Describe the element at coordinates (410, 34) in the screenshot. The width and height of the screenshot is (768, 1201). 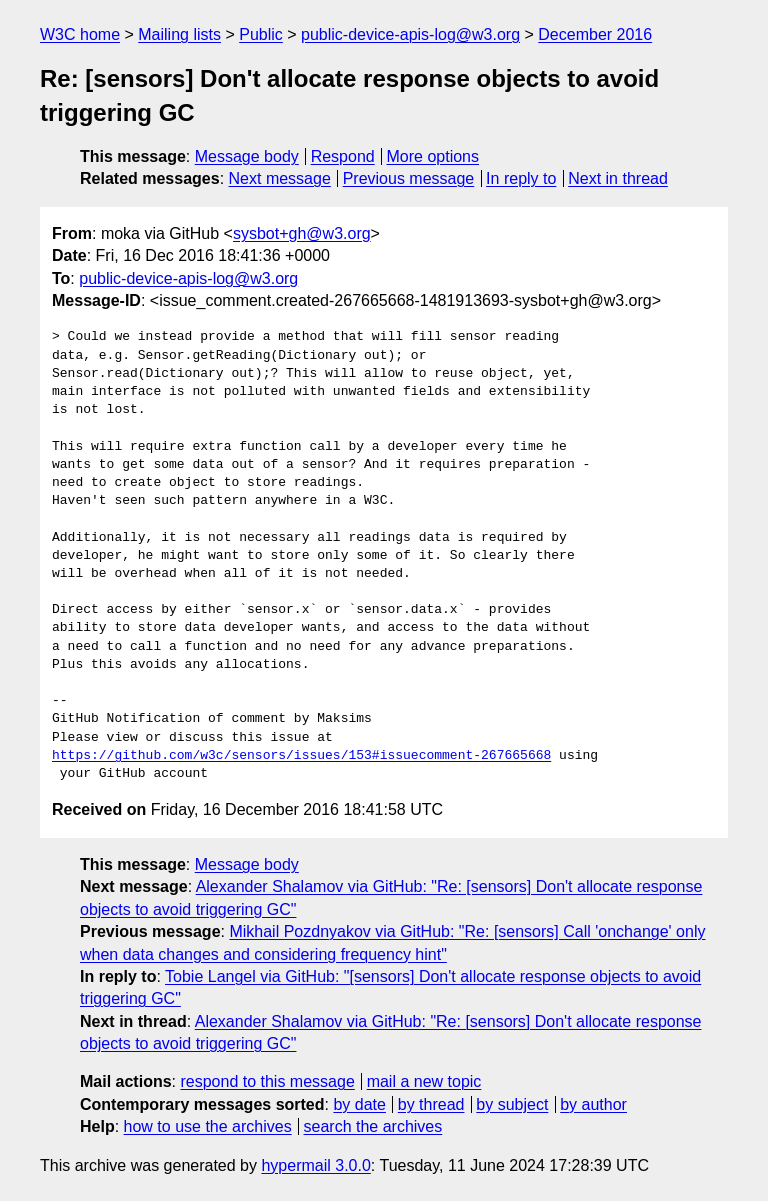
I see `public-device-apis-log@w3.org` at that location.